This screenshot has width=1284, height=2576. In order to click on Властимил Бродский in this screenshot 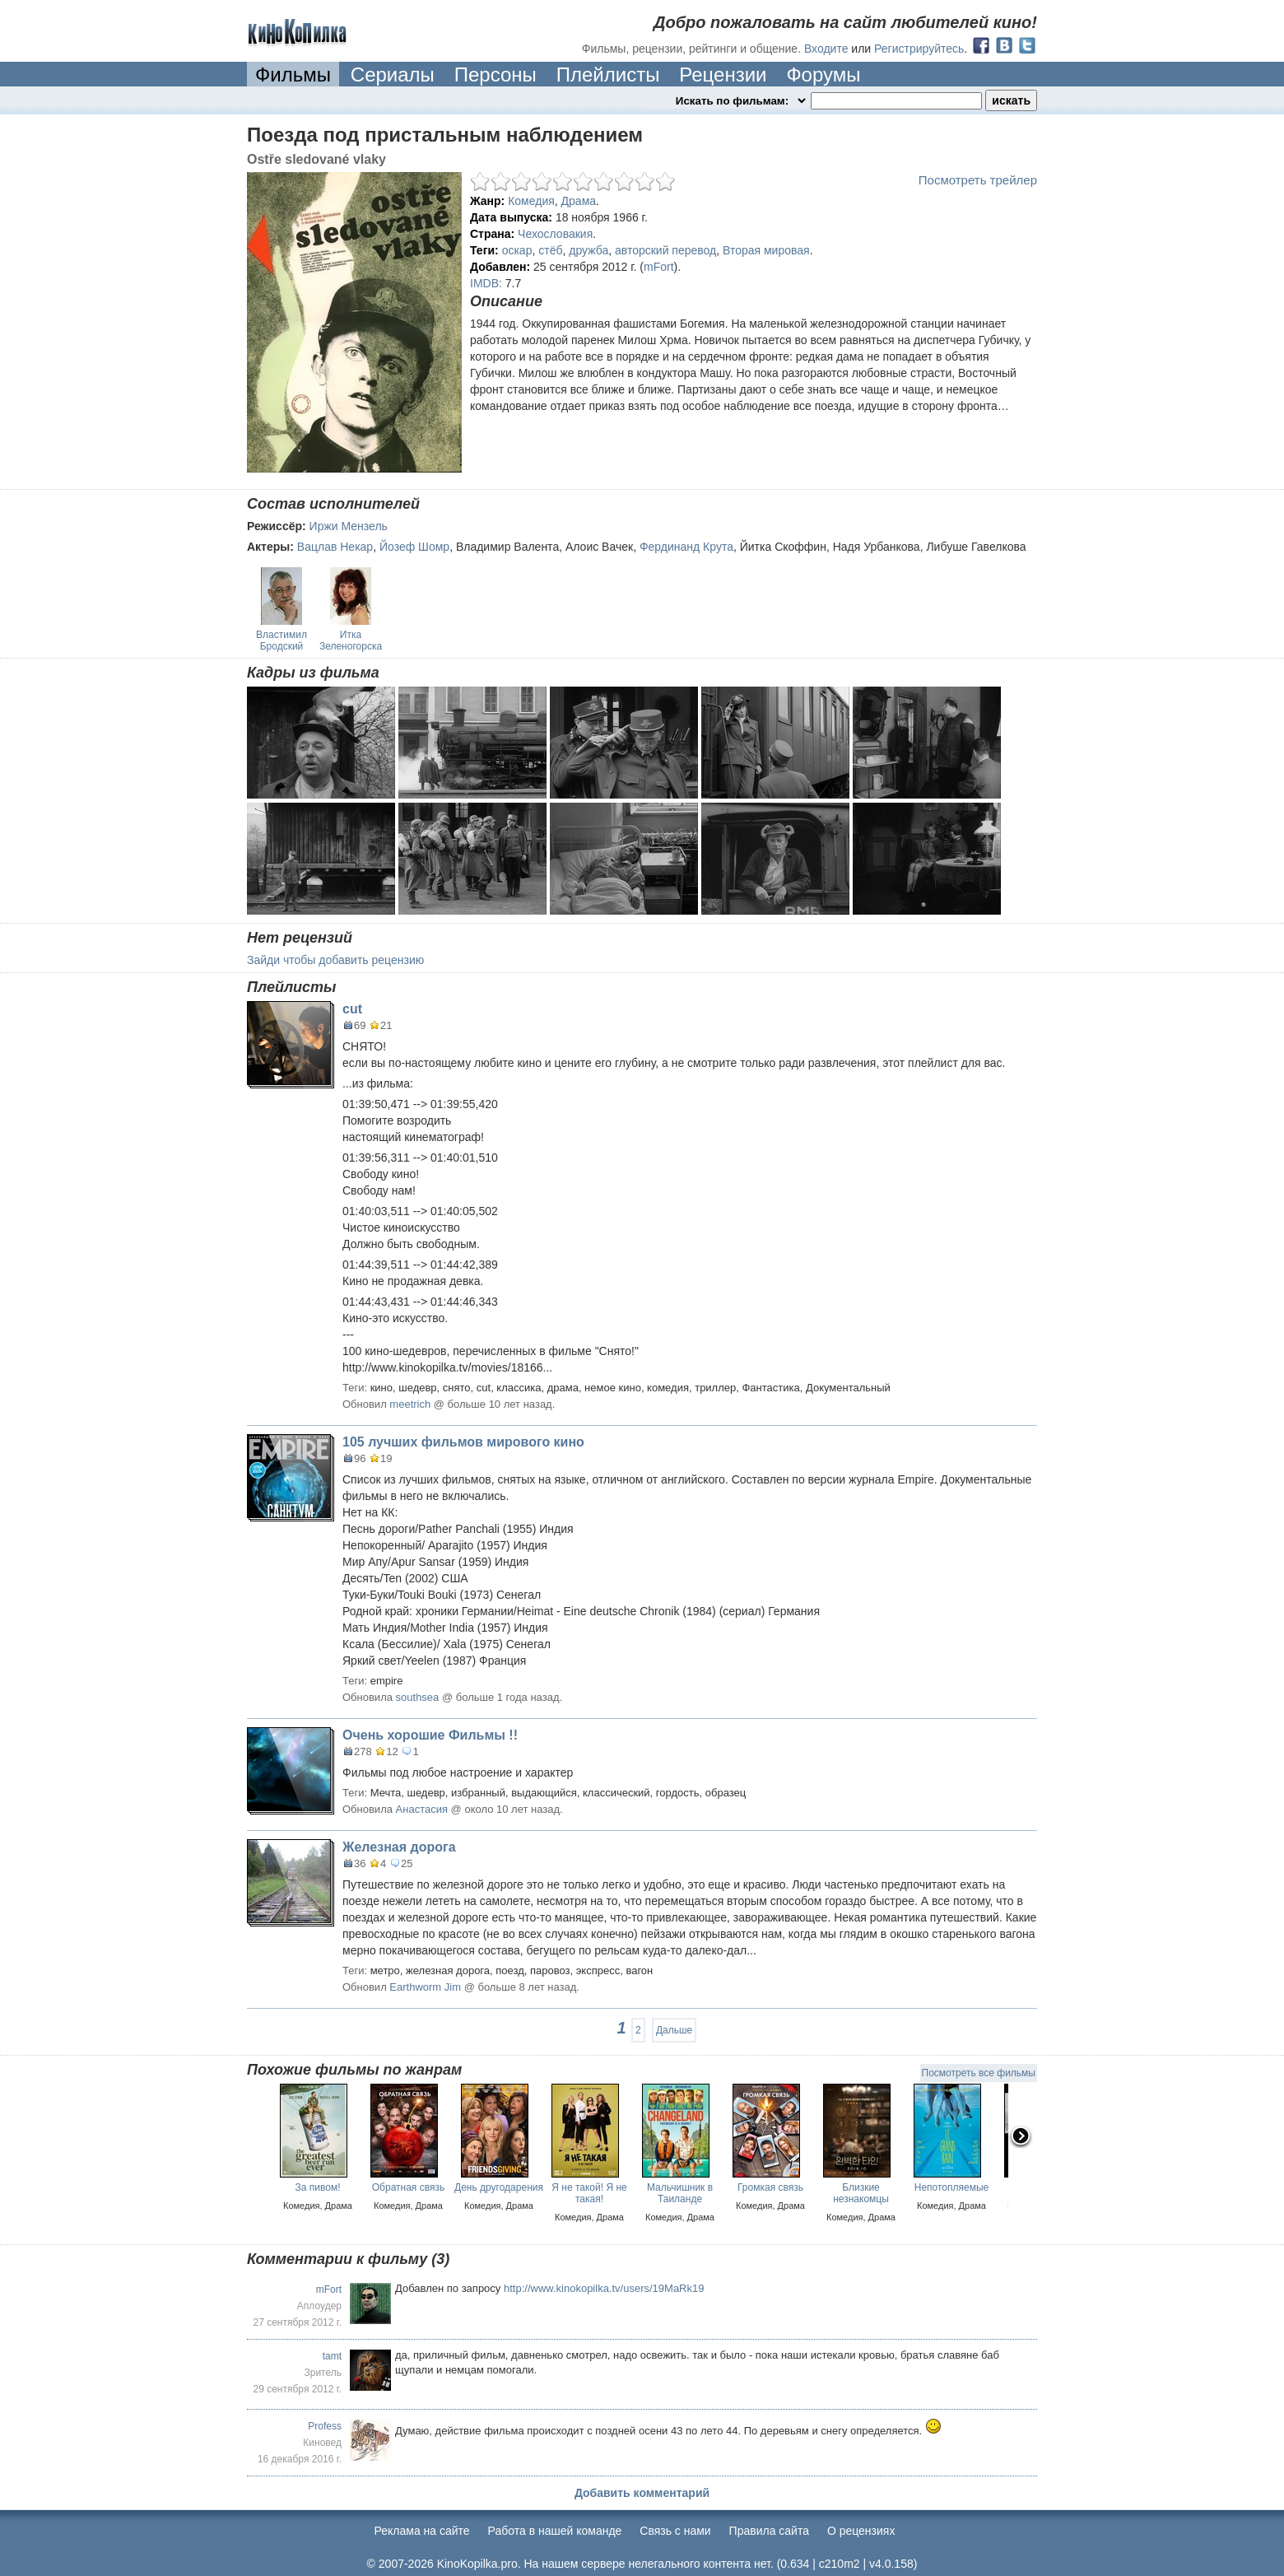, I will do `click(281, 640)`.